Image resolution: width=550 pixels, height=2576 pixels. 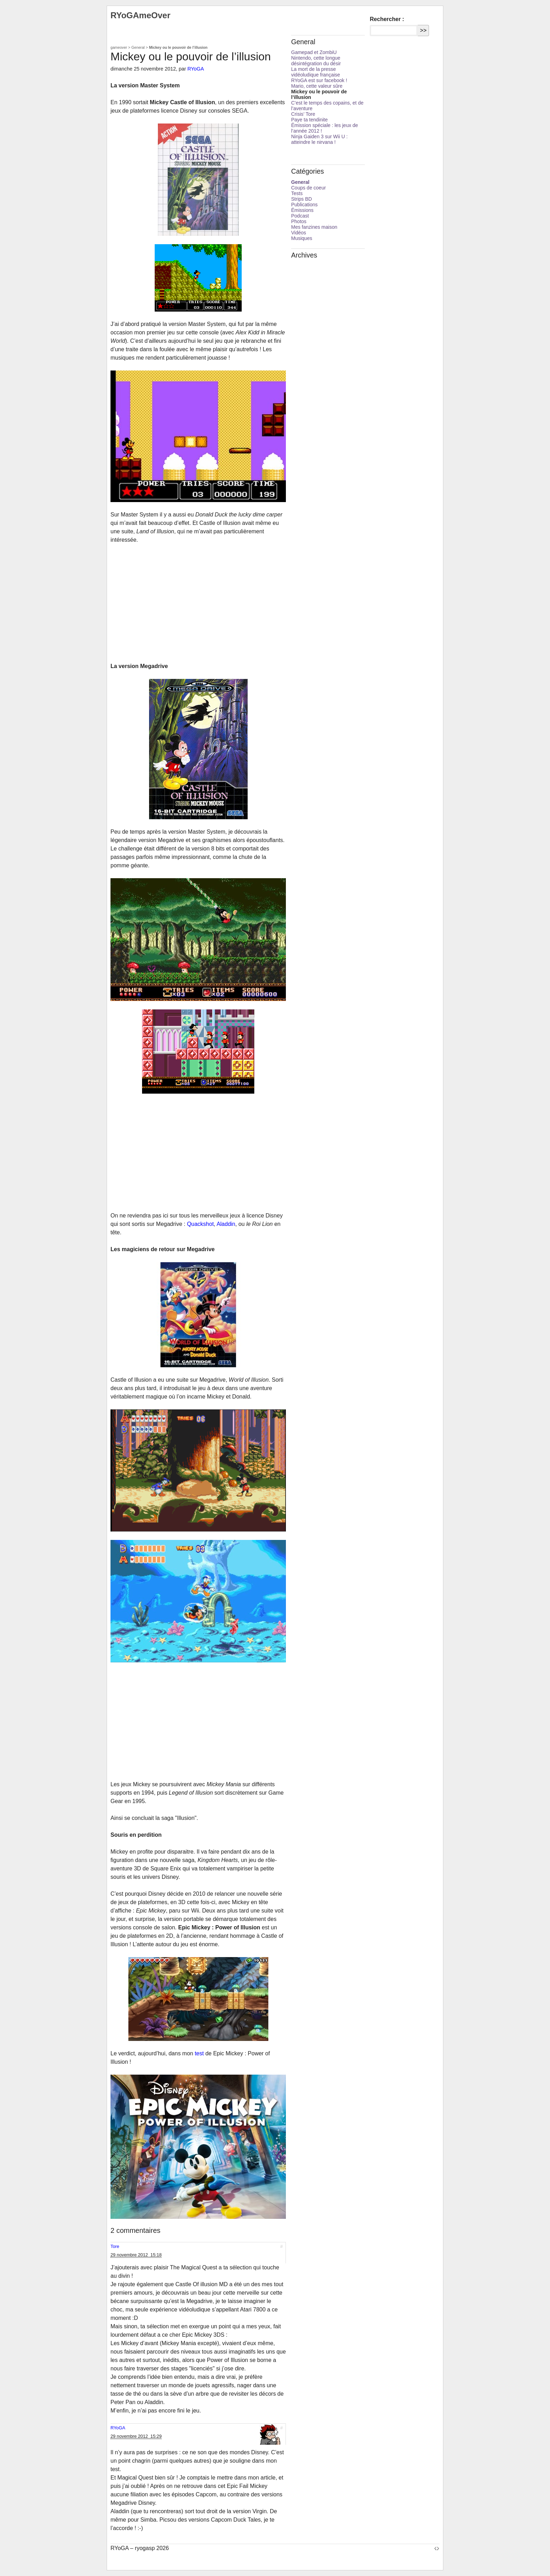 I want to click on Podcast, so click(x=300, y=216).